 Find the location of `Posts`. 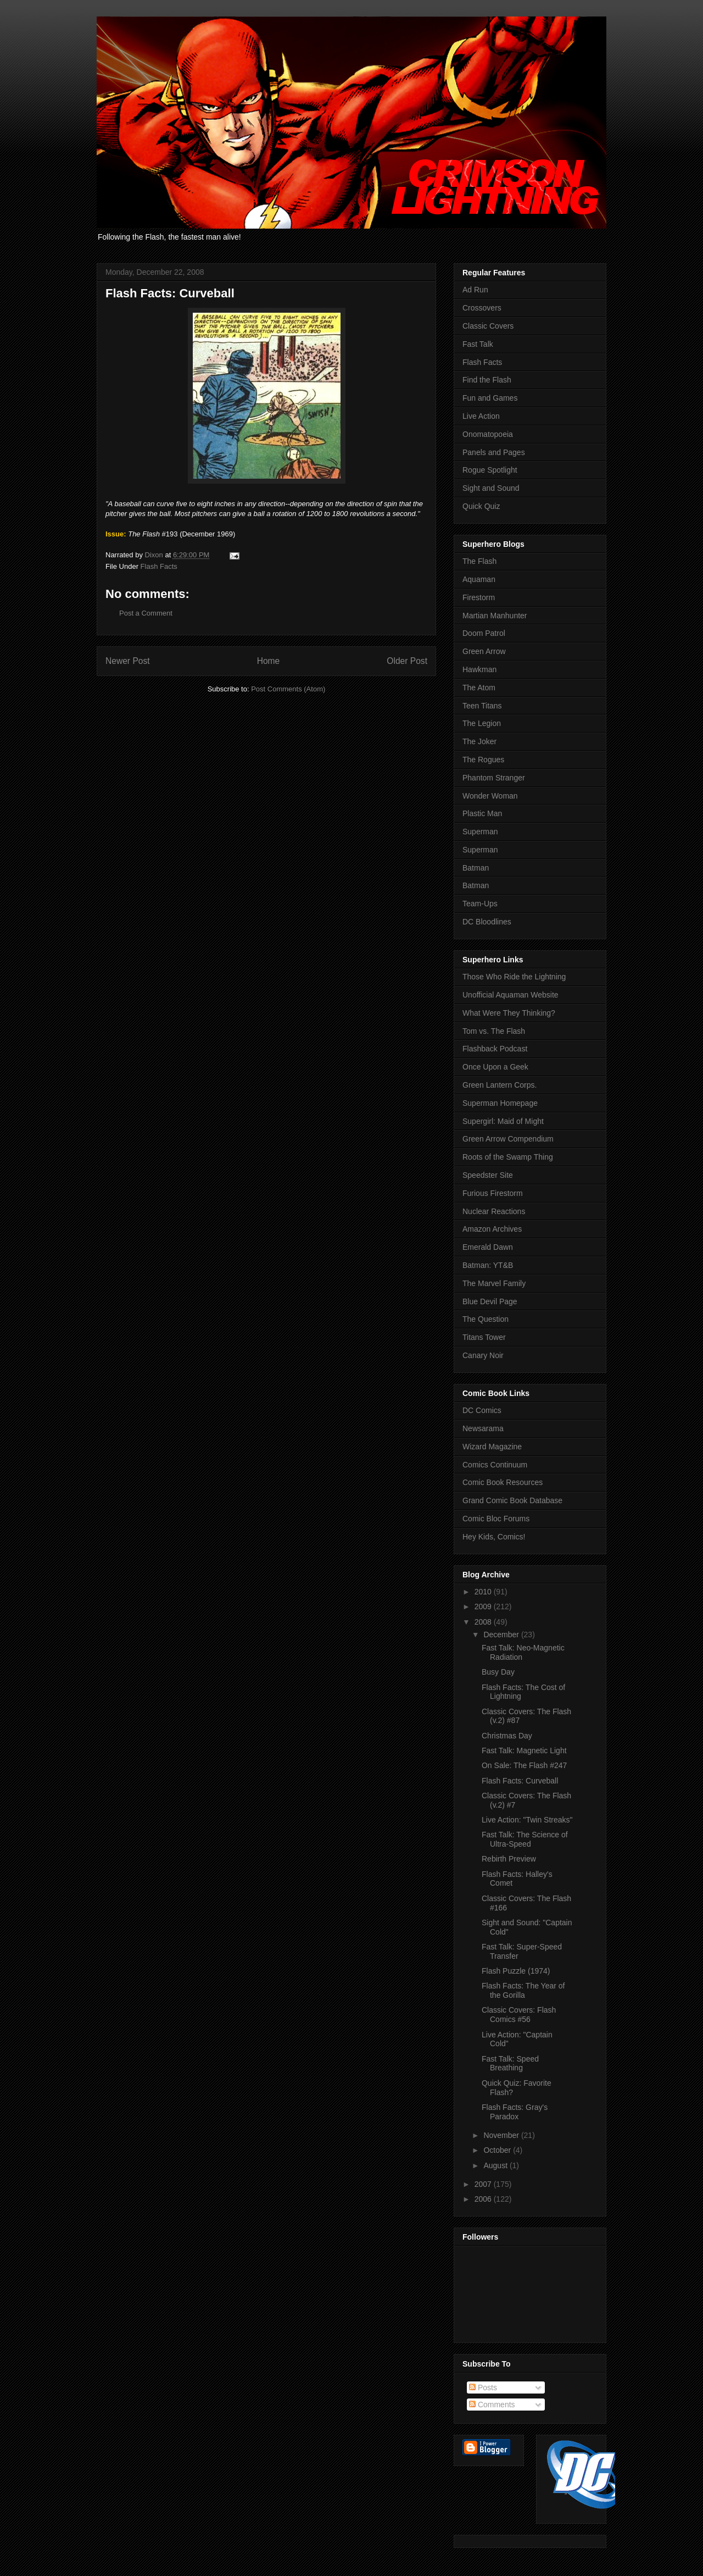

Posts is located at coordinates (483, 2387).